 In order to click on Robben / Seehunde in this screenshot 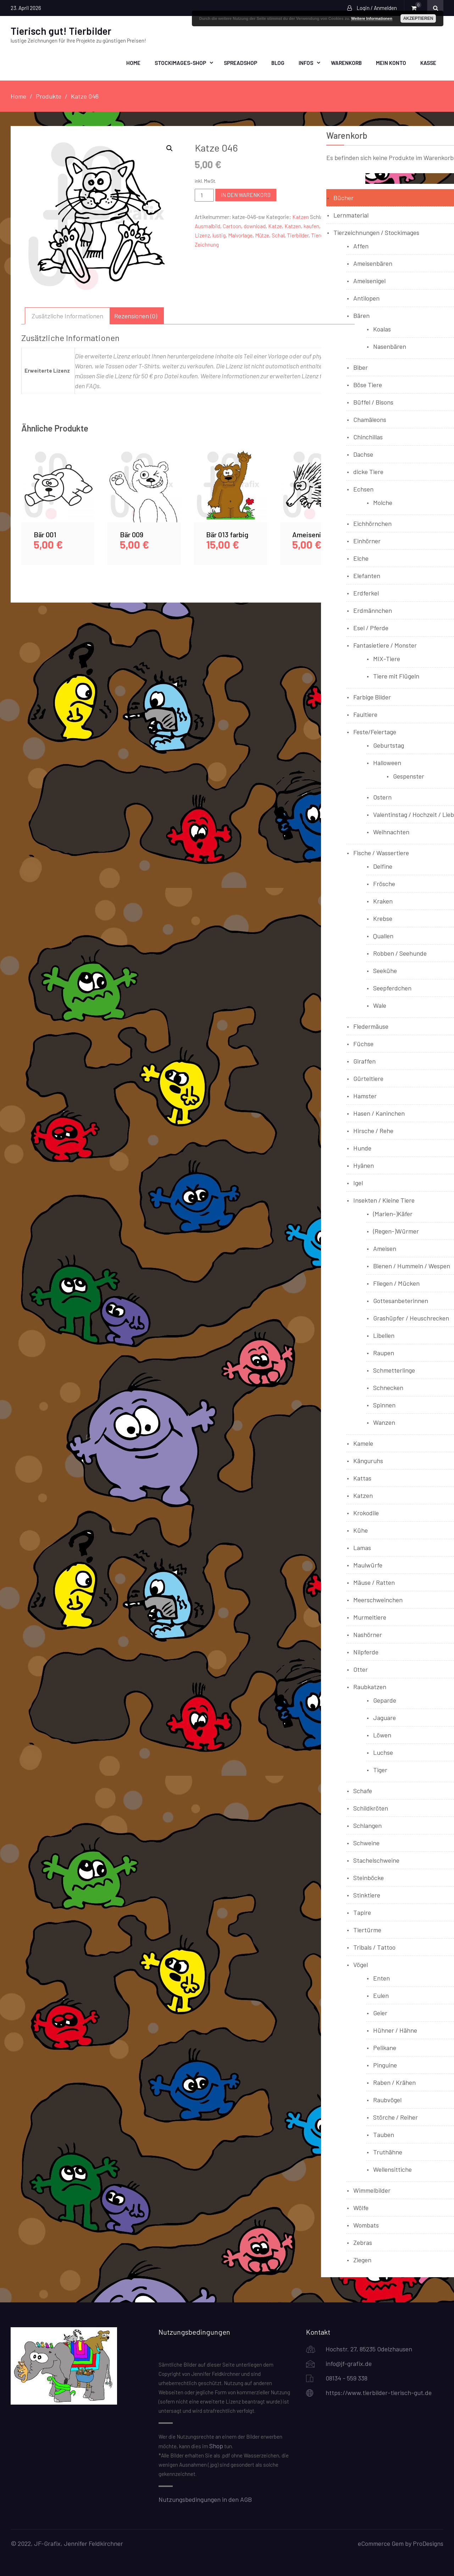, I will do `click(400, 952)`.